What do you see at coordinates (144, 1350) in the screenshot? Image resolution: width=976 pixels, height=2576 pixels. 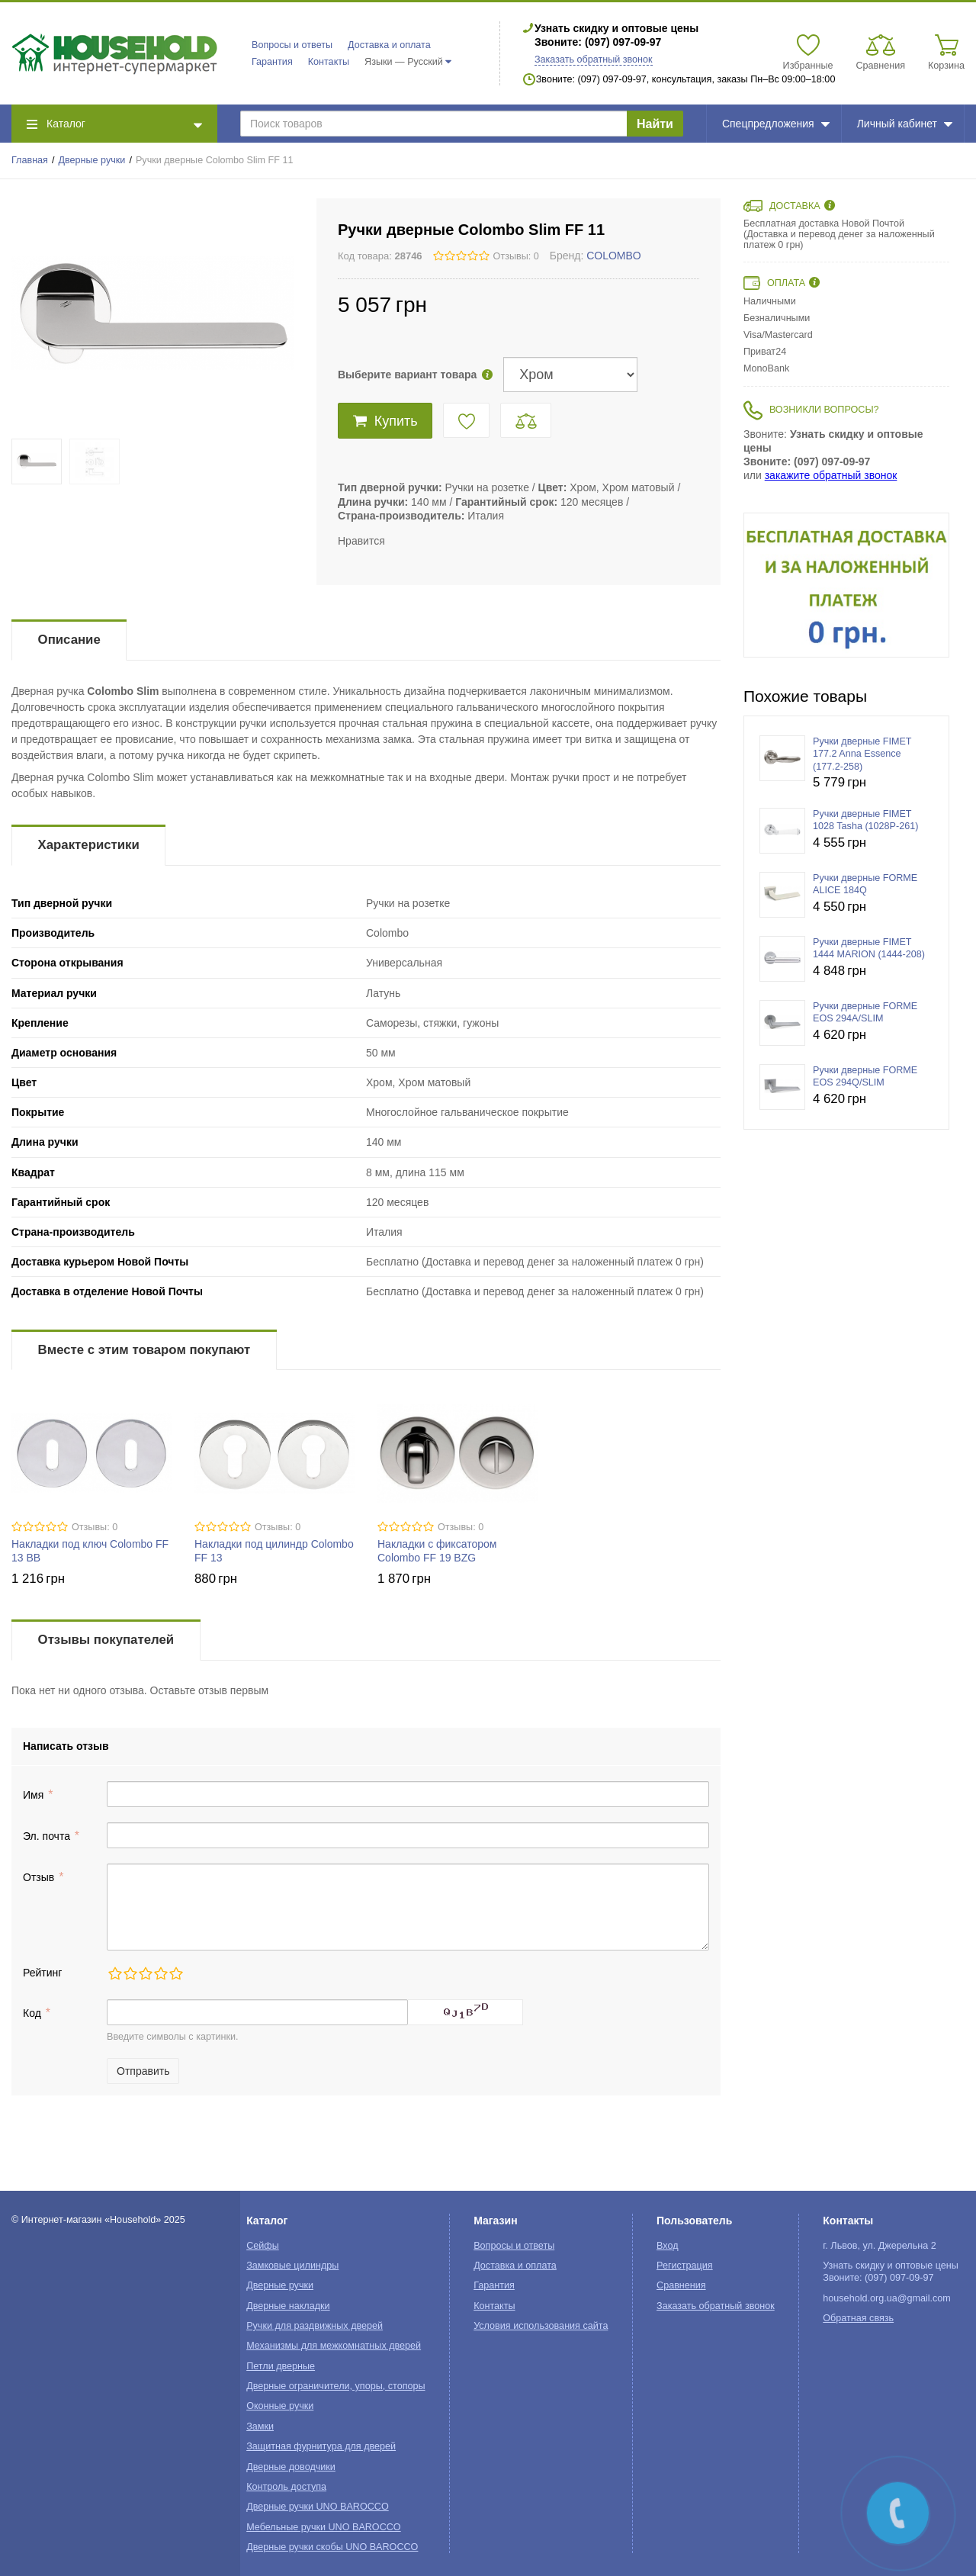 I see `Вместе с этим товаром покупают` at bounding box center [144, 1350].